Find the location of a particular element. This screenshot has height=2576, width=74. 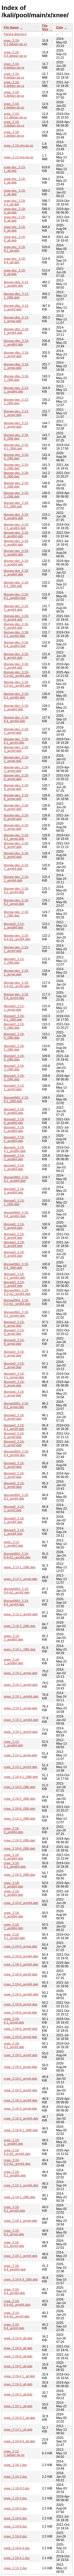

libxnee0_3.19-5_i386.deb is located at coordinates (14, 1047).